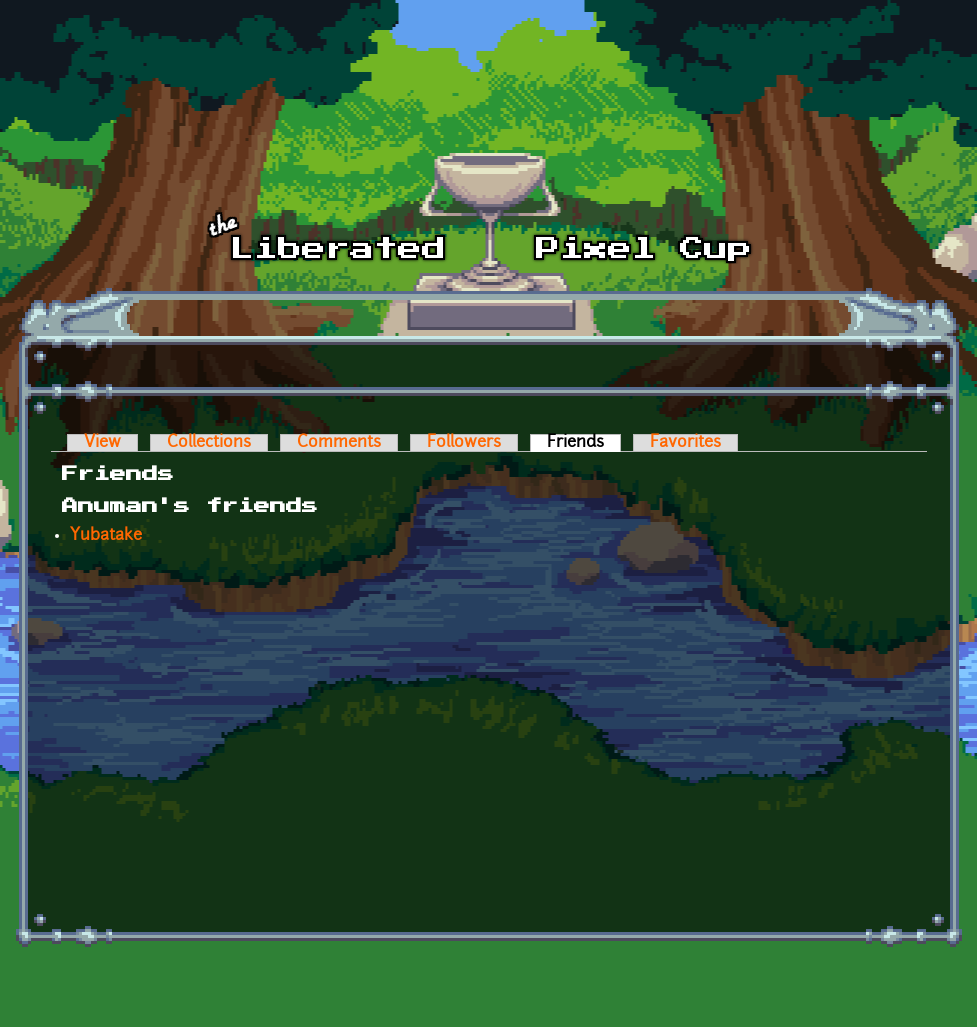 The height and width of the screenshot is (1027, 977). What do you see at coordinates (584, 443) in the screenshot?
I see `Friends` at bounding box center [584, 443].